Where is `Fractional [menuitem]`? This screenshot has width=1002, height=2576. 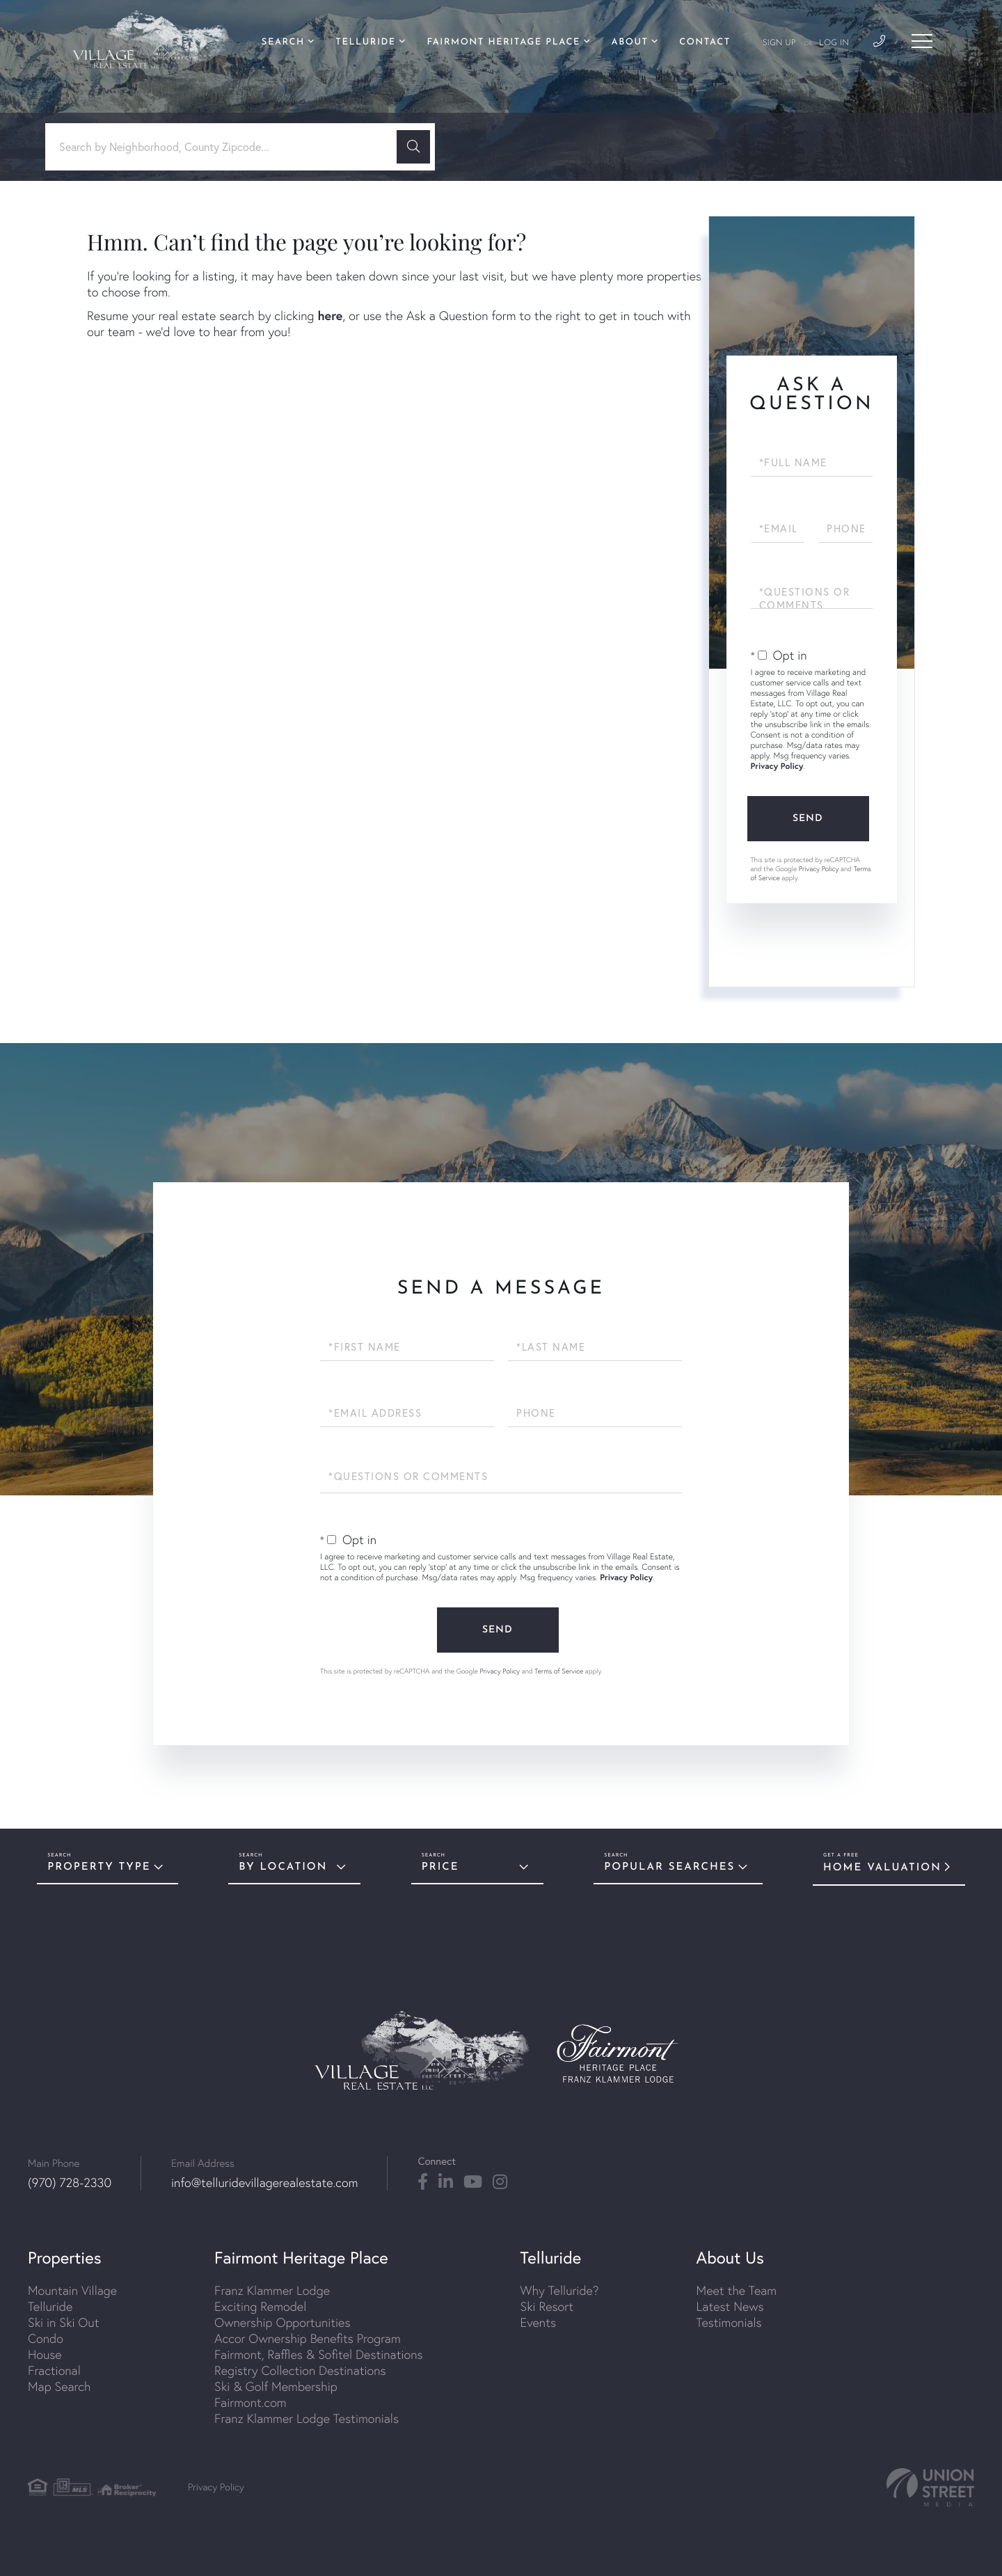 Fractional [menuitem] is located at coordinates (54, 2370).